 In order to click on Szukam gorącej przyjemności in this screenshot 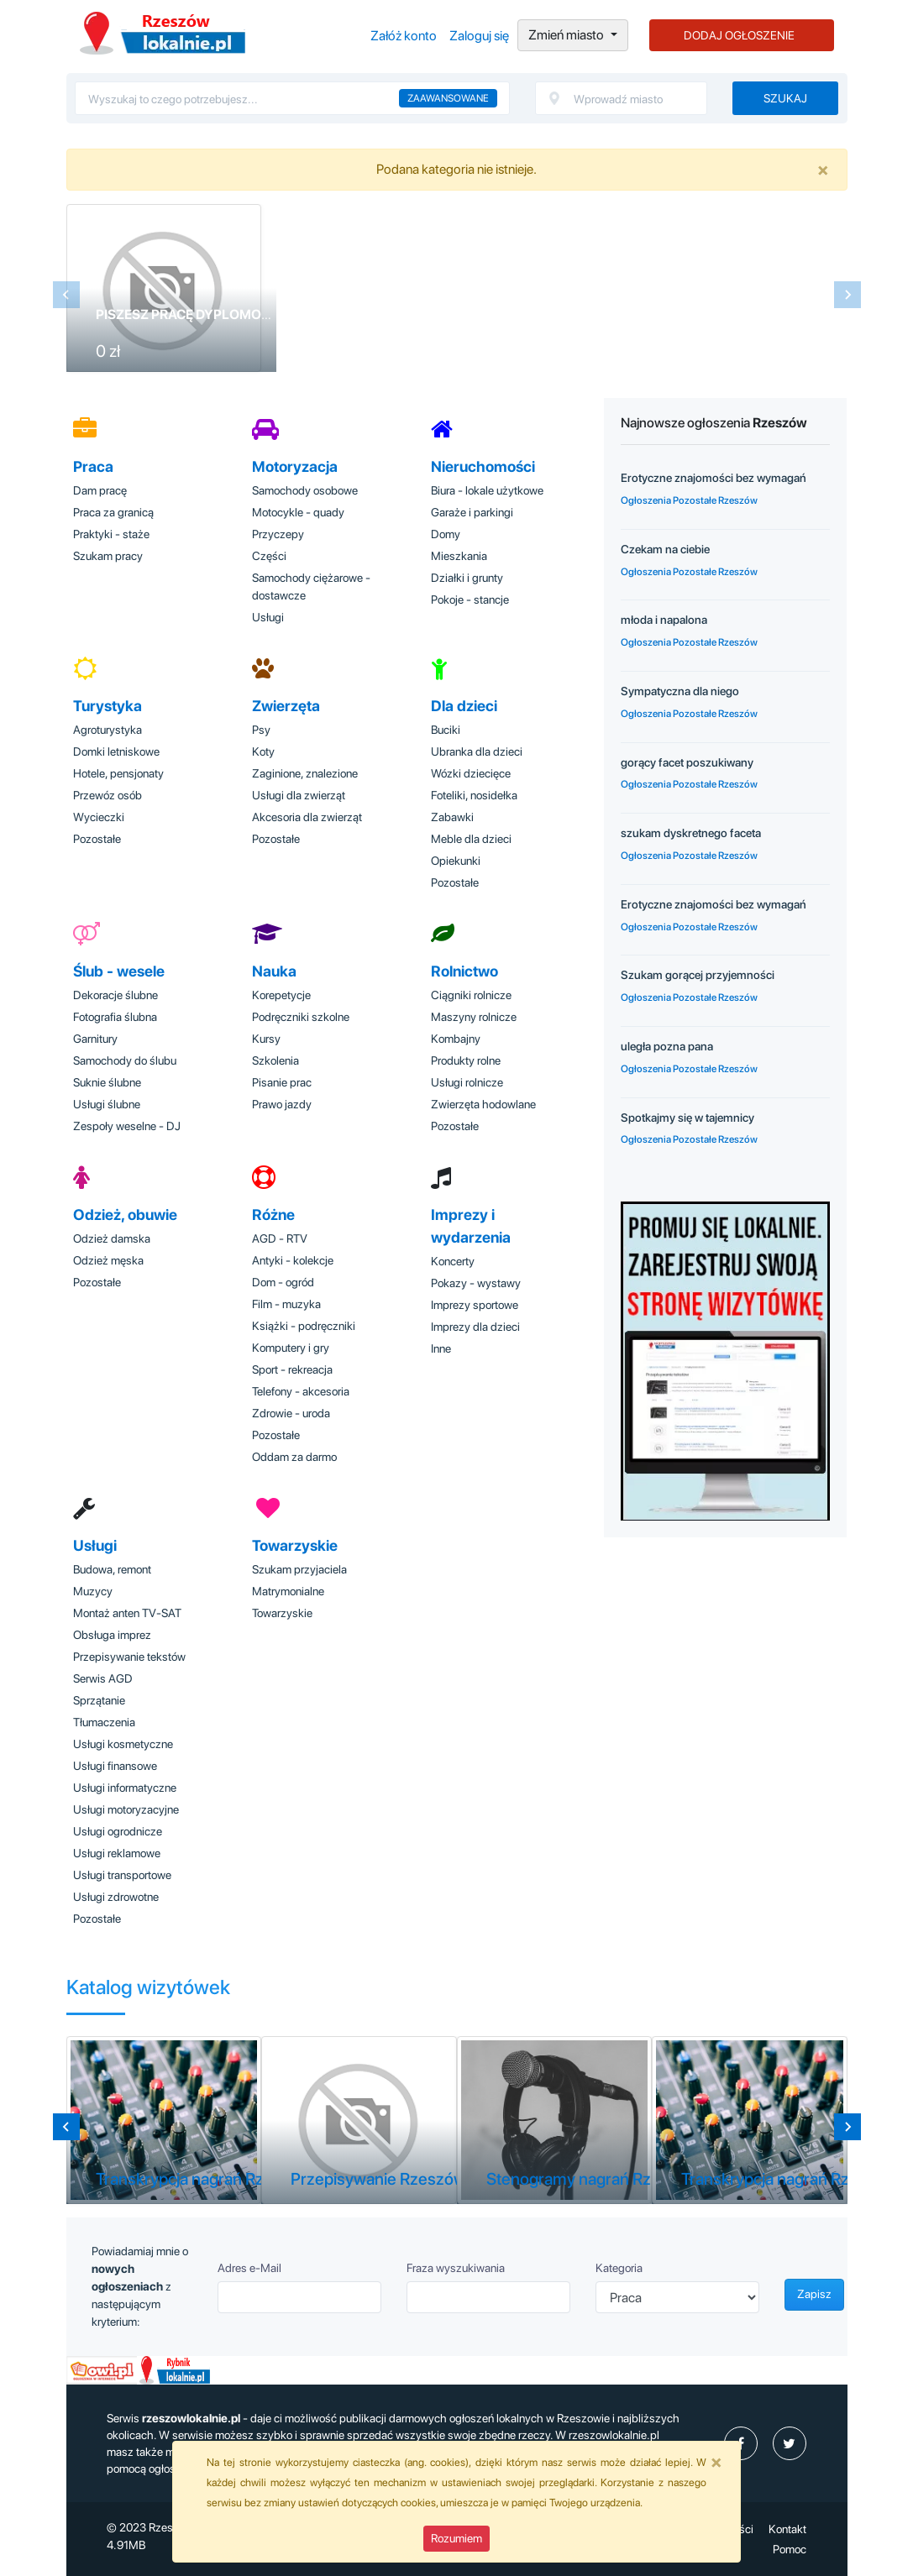, I will do `click(697, 975)`.